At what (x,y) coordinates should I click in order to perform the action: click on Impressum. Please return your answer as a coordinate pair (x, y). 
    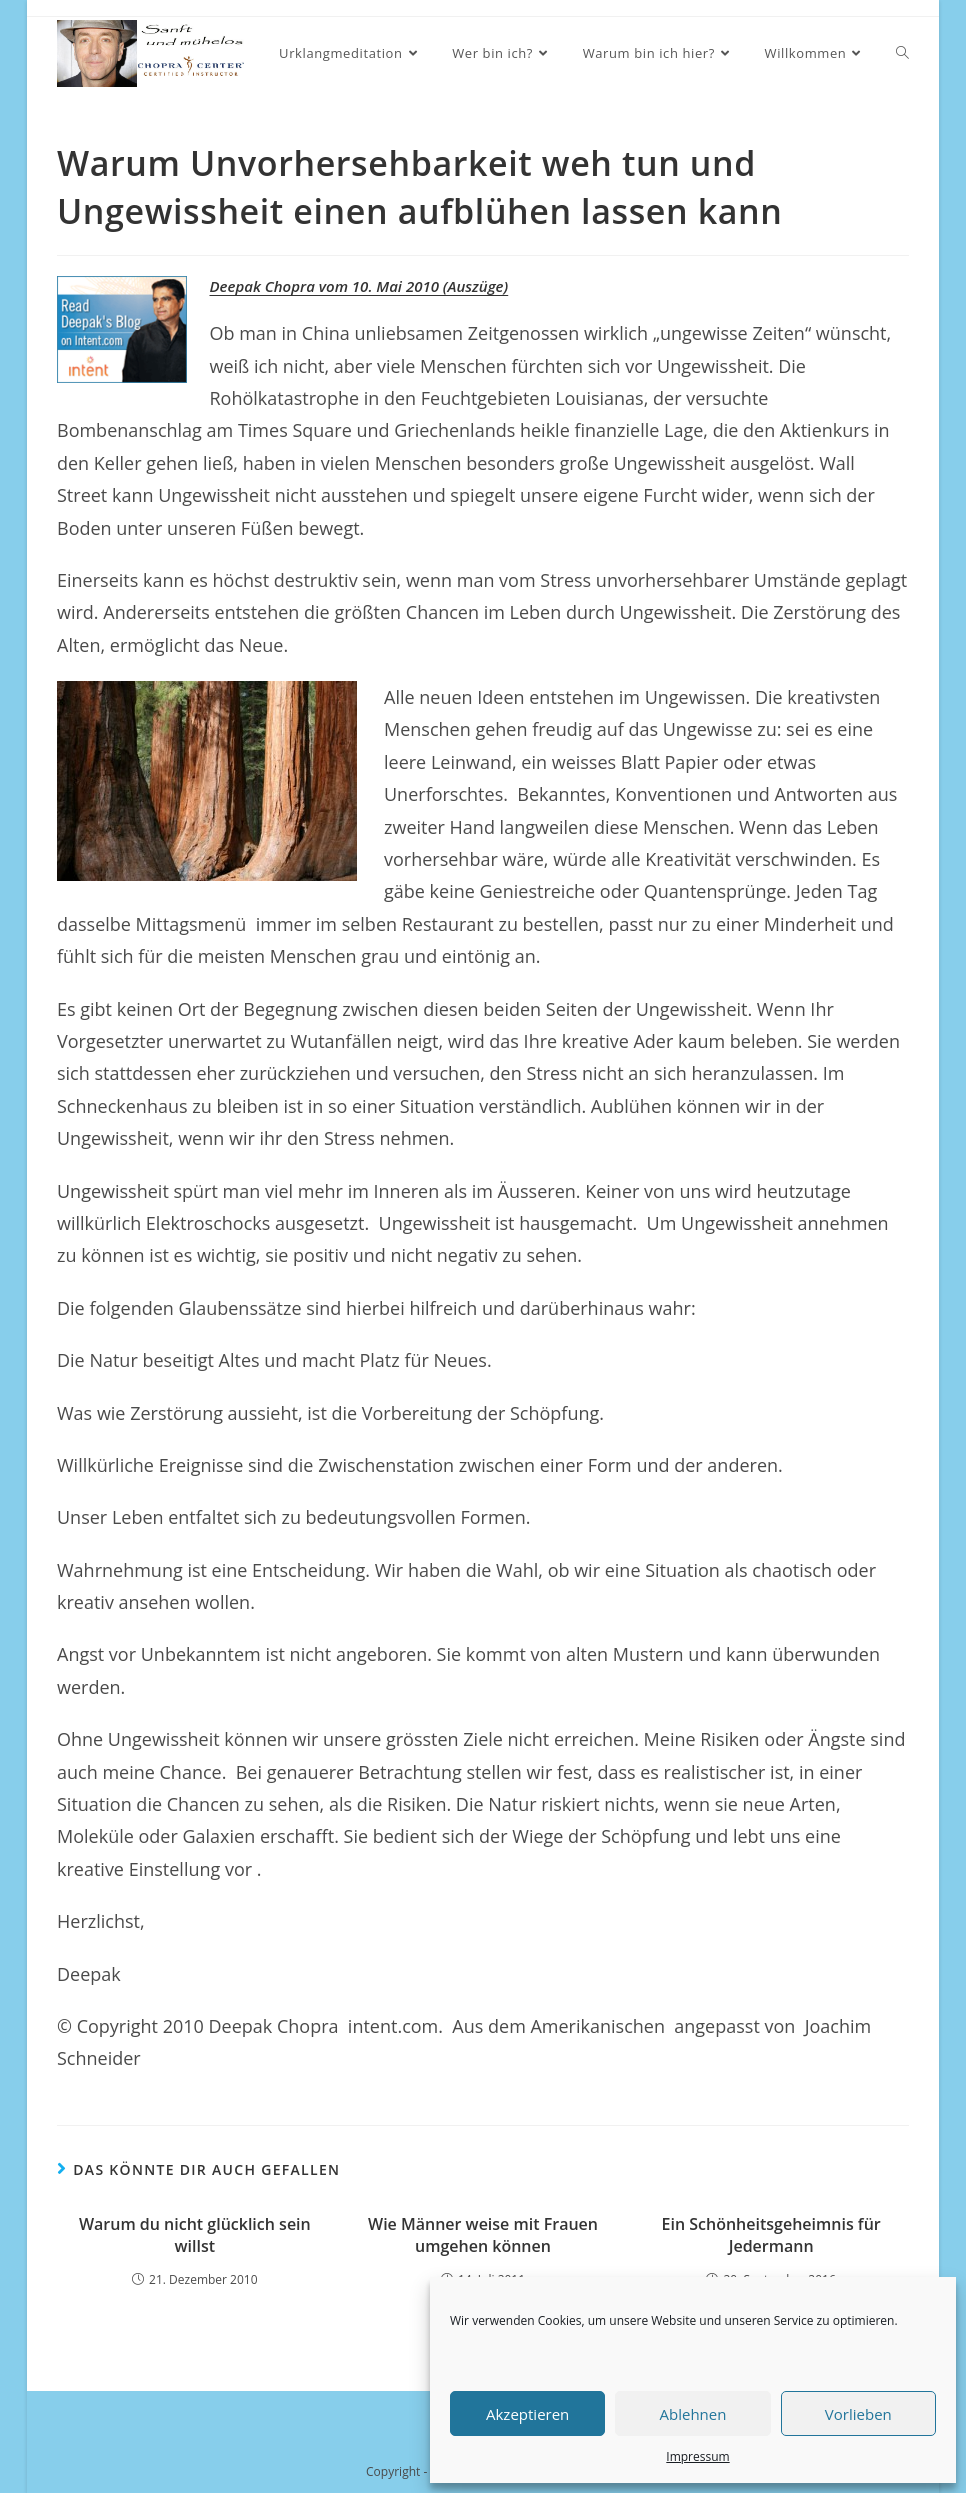
    Looking at the image, I should click on (697, 2456).